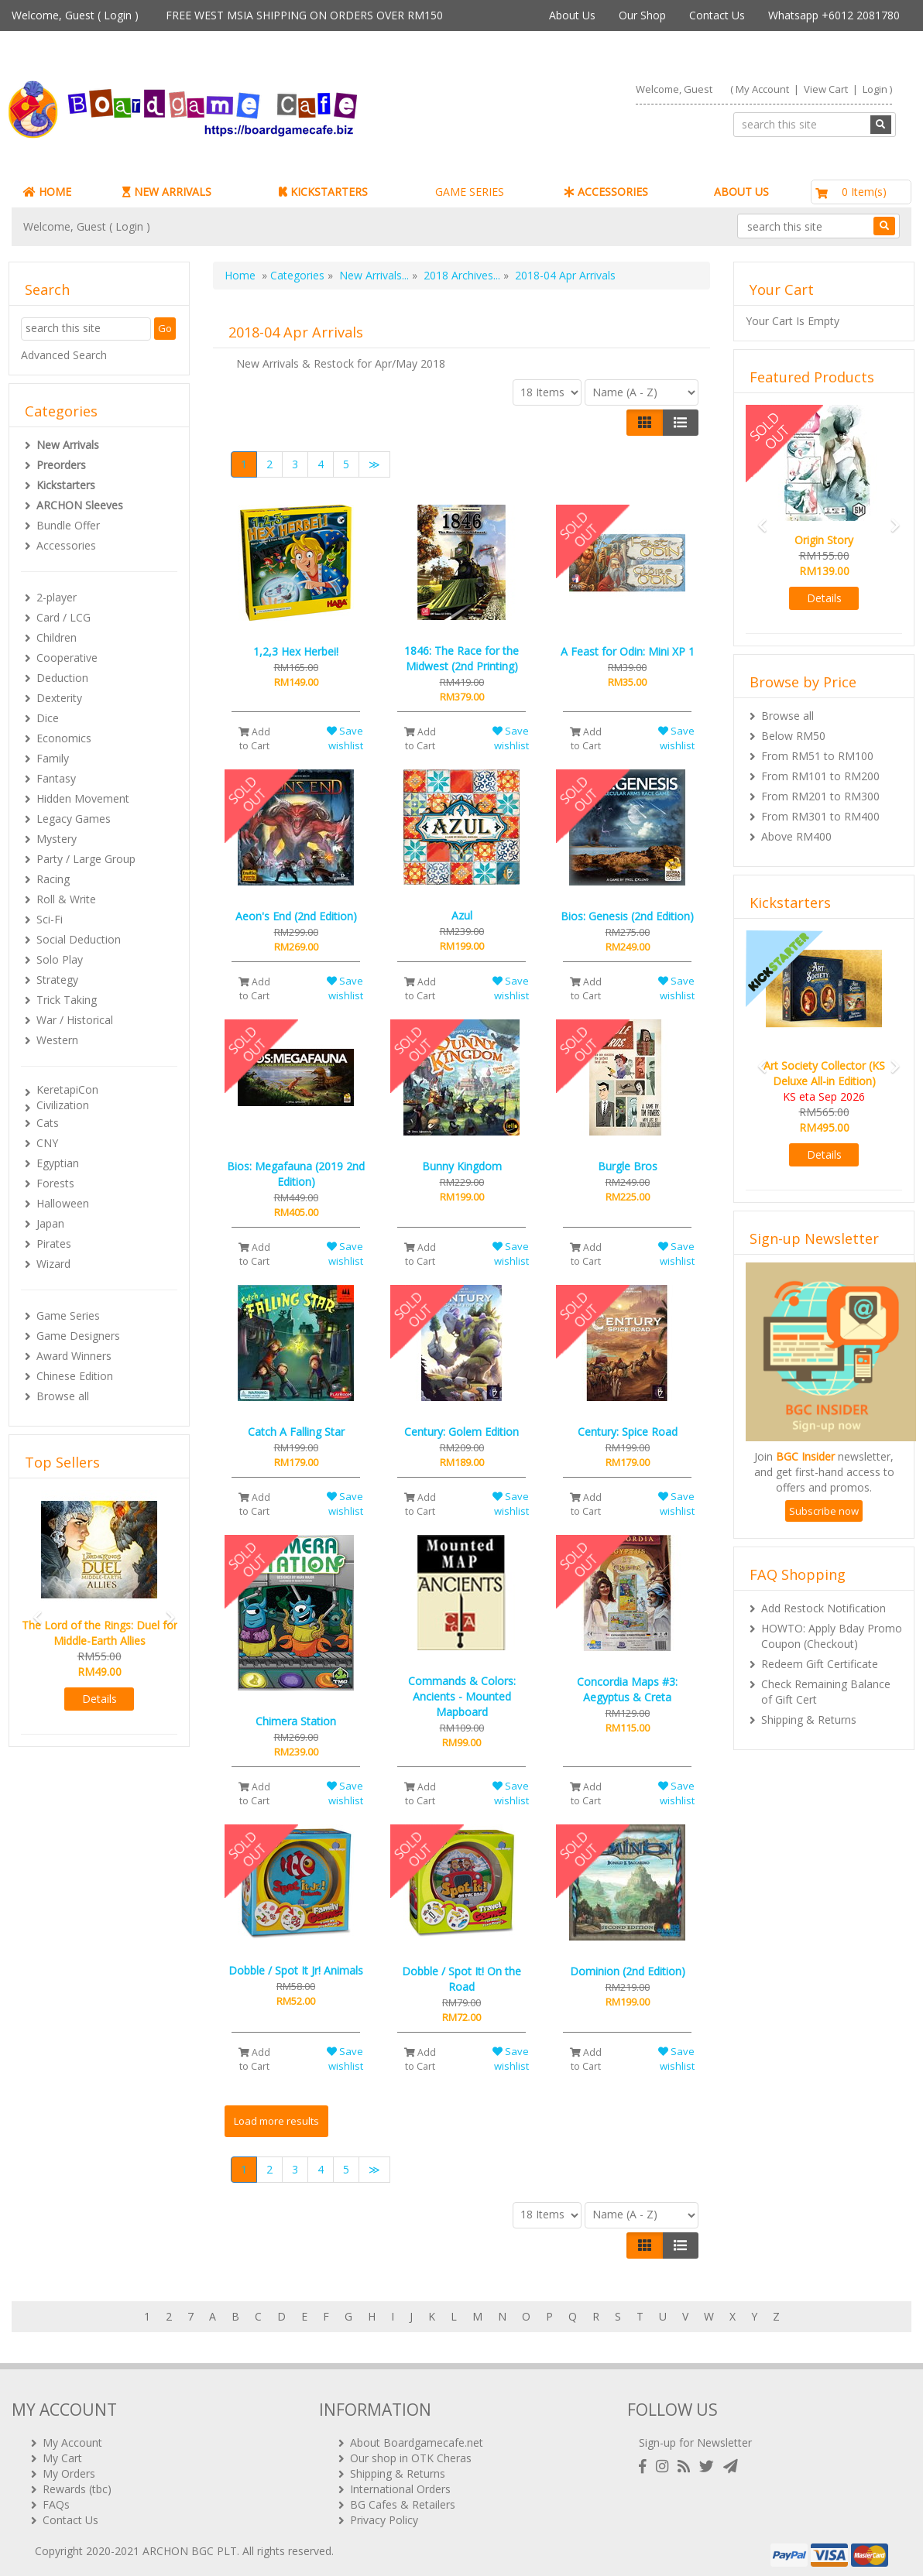  Describe the element at coordinates (63, 617) in the screenshot. I see `Card / LCG` at that location.